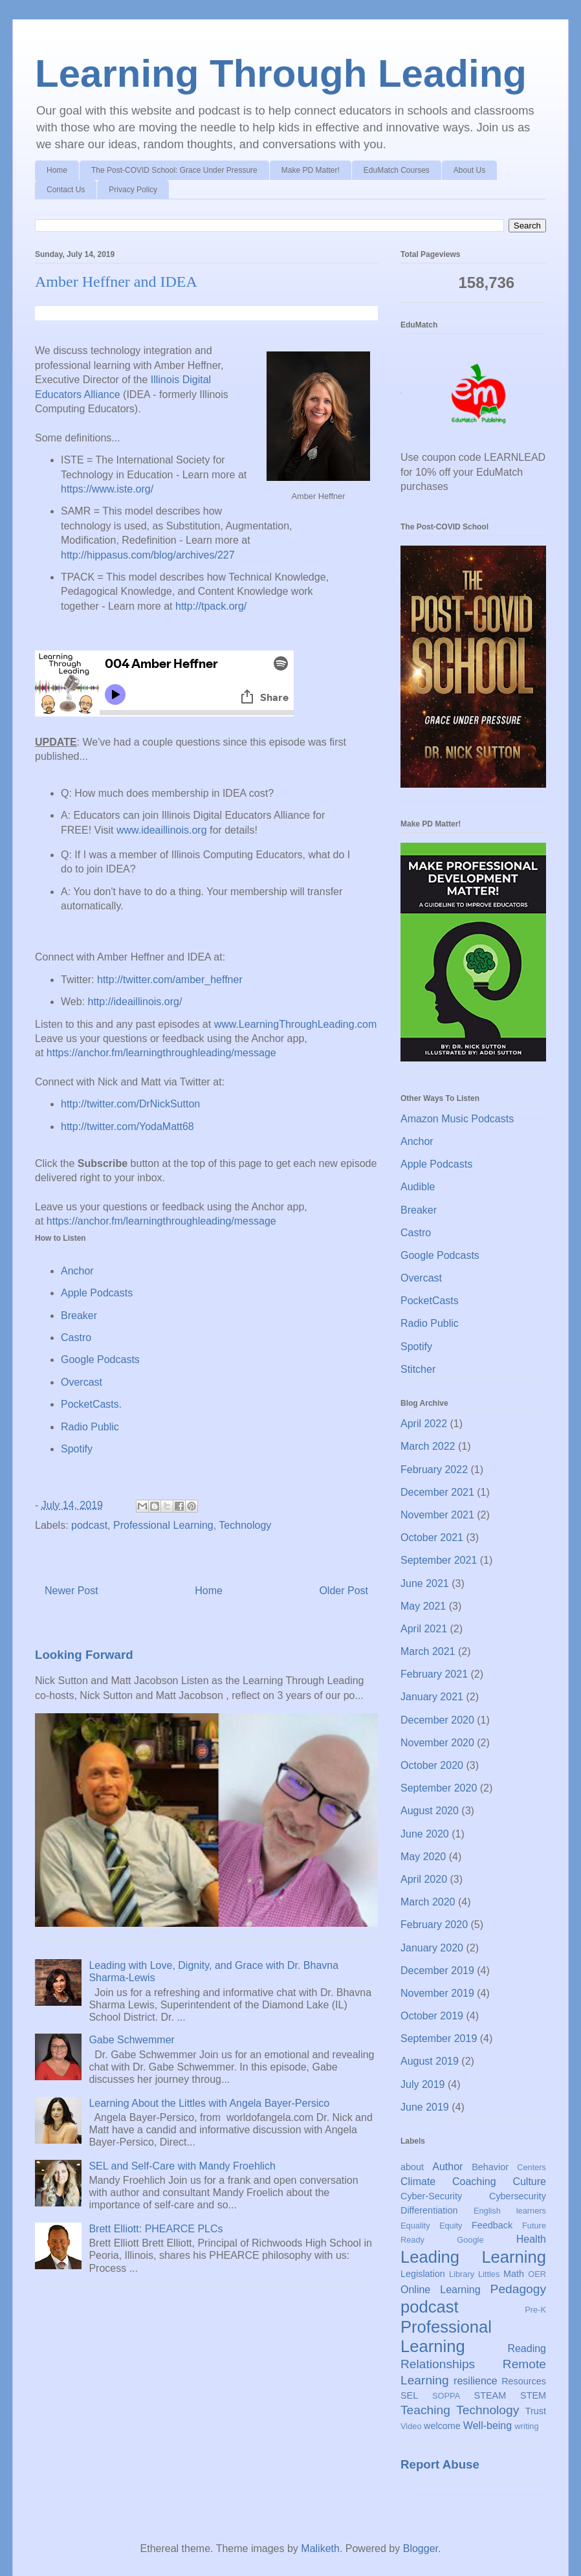 This screenshot has width=581, height=2576. What do you see at coordinates (492, 2225) in the screenshot?
I see `Feedback` at bounding box center [492, 2225].